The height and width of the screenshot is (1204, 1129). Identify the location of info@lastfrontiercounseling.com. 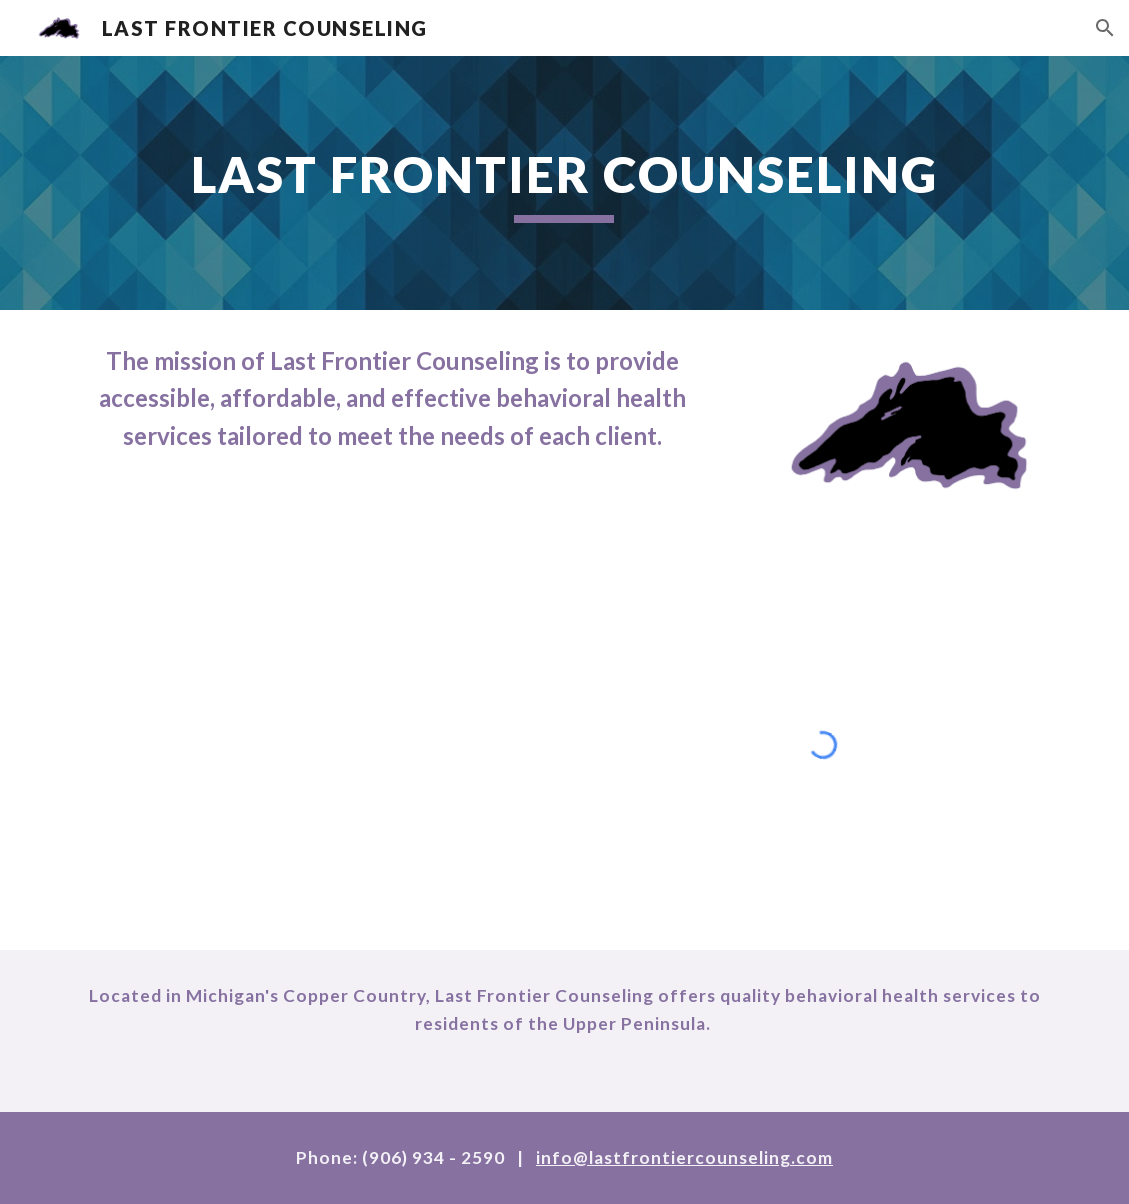
(684, 1157).